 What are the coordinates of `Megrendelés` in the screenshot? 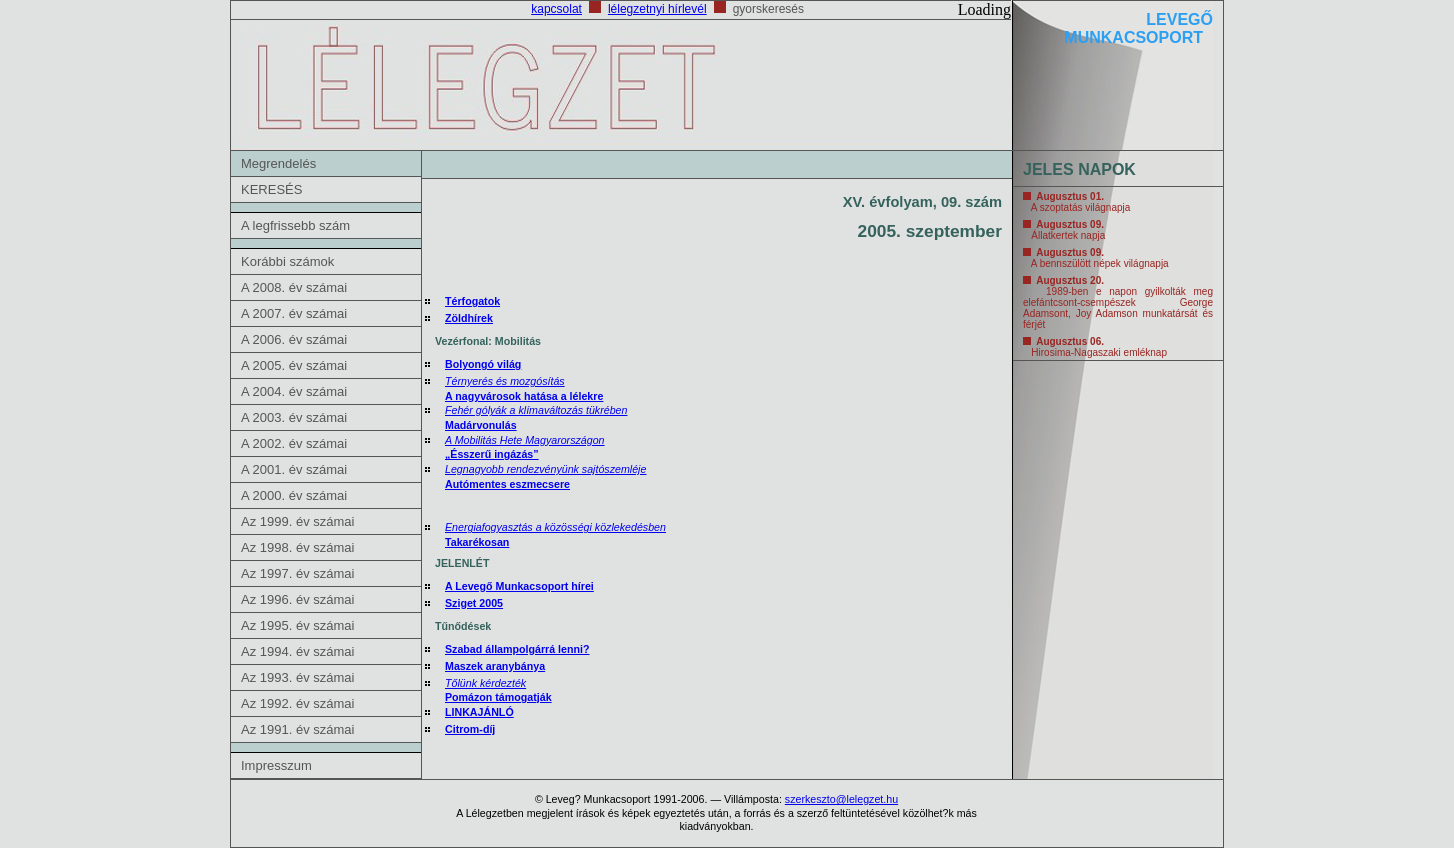 It's located at (278, 163).